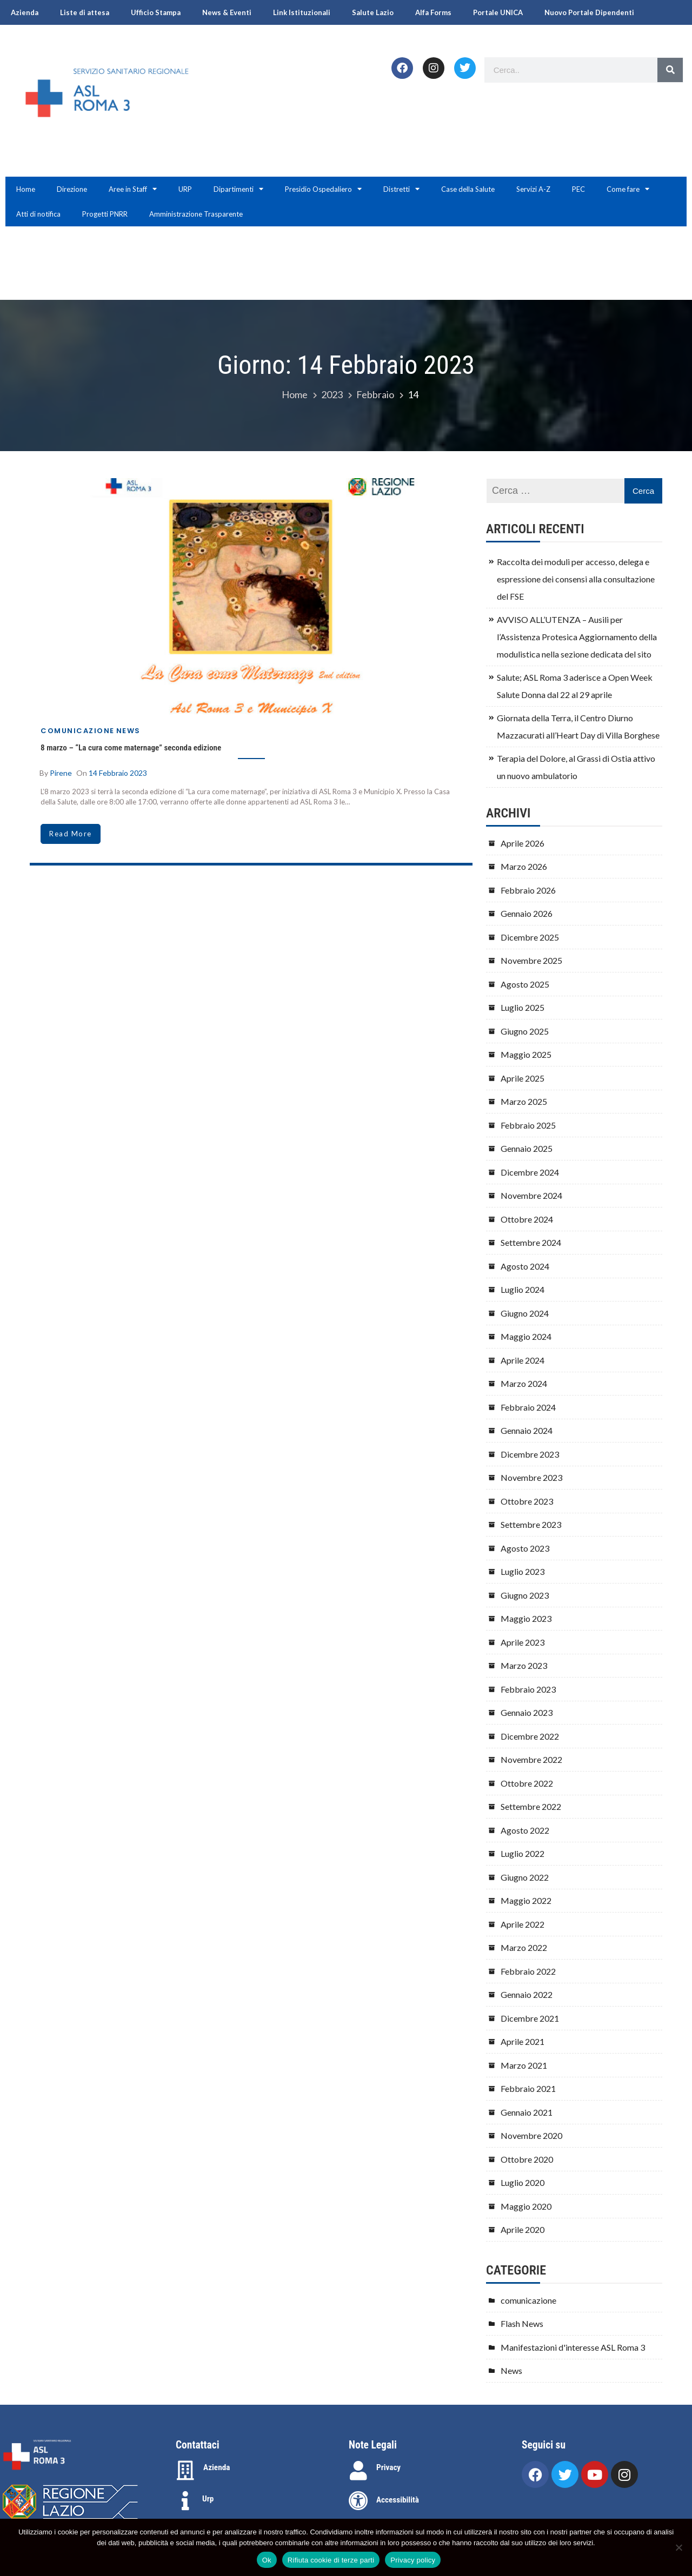  Describe the element at coordinates (527, 2112) in the screenshot. I see `Gennaio 2021` at that location.